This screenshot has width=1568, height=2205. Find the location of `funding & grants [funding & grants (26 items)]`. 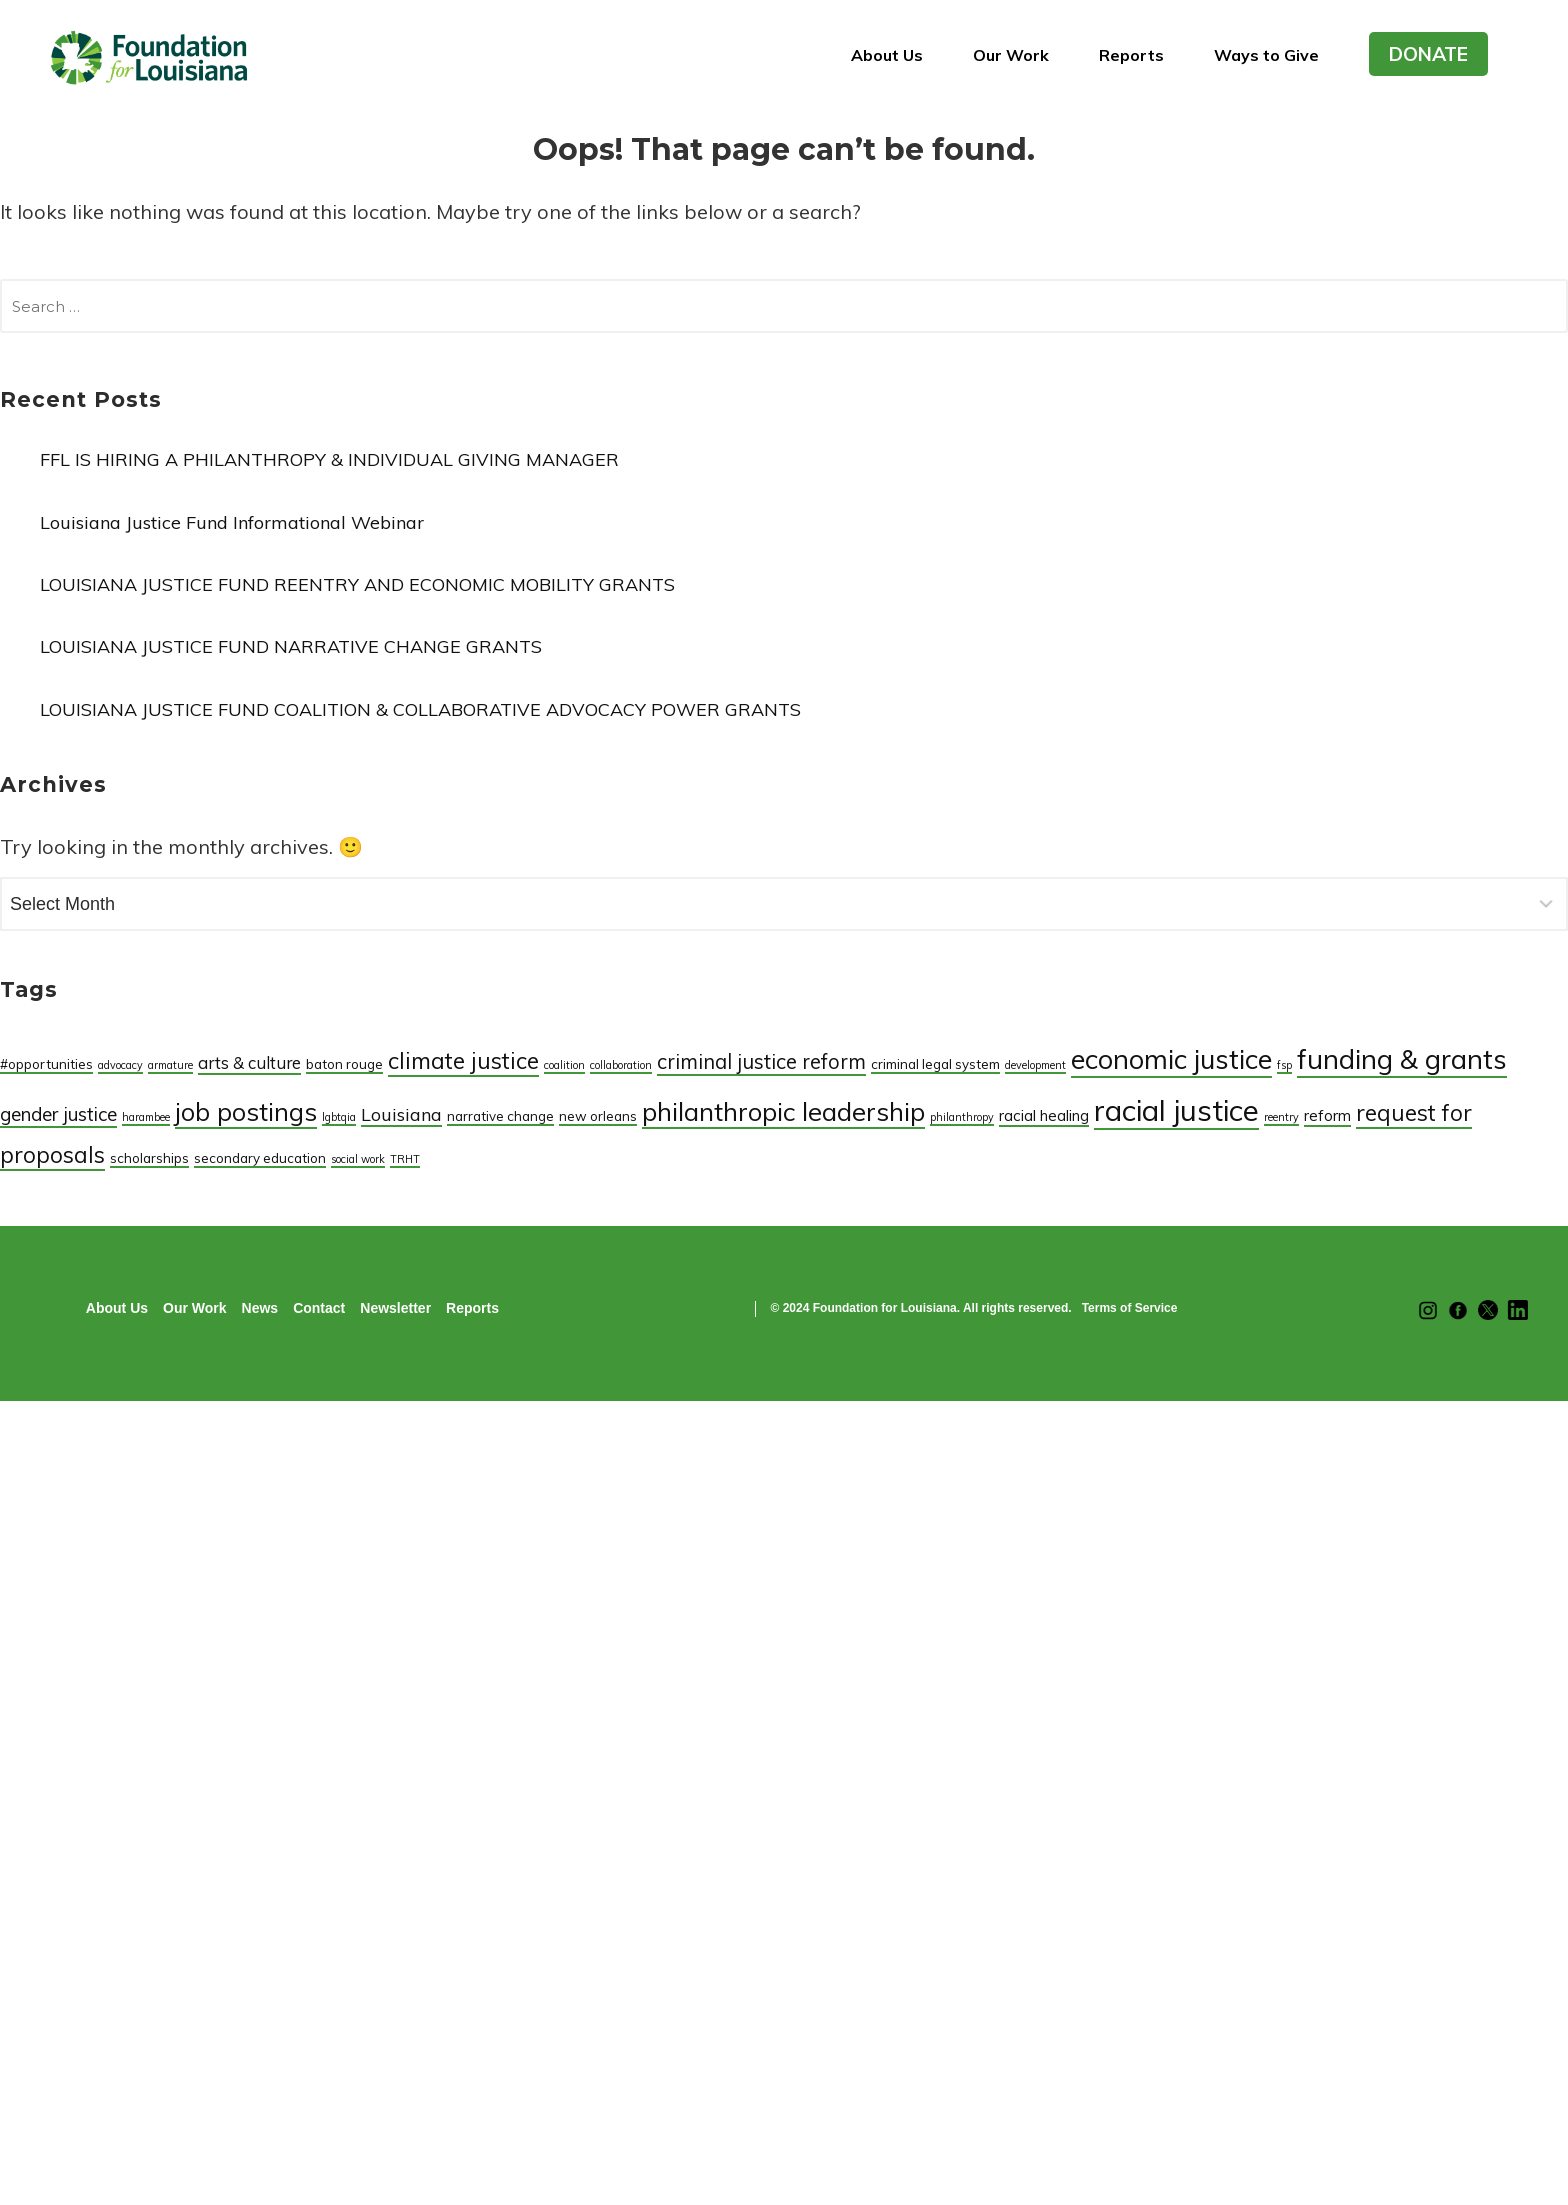

funding & grants [funding & grants (26 items)] is located at coordinates (1402, 1058).